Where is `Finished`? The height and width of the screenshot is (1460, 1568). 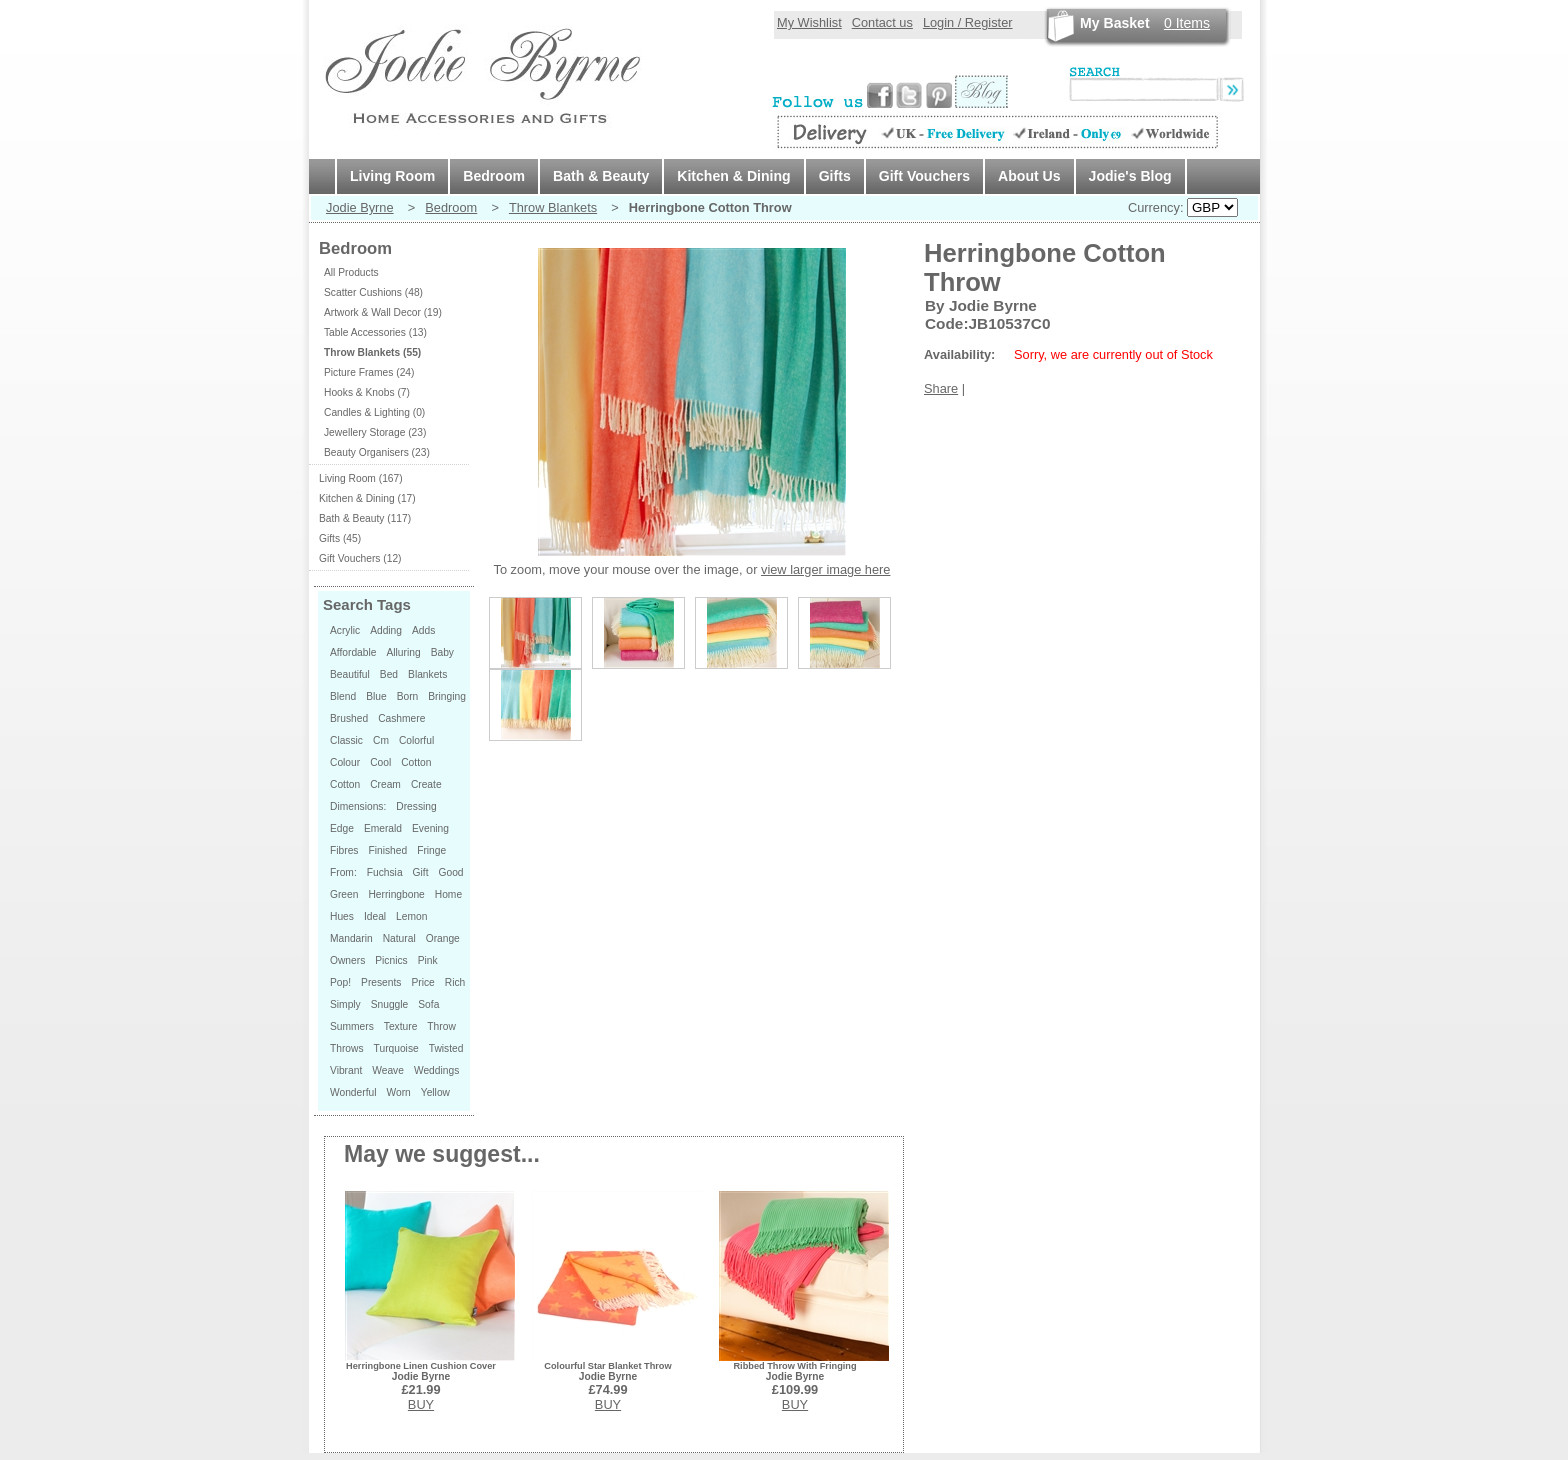
Finished is located at coordinates (387, 850).